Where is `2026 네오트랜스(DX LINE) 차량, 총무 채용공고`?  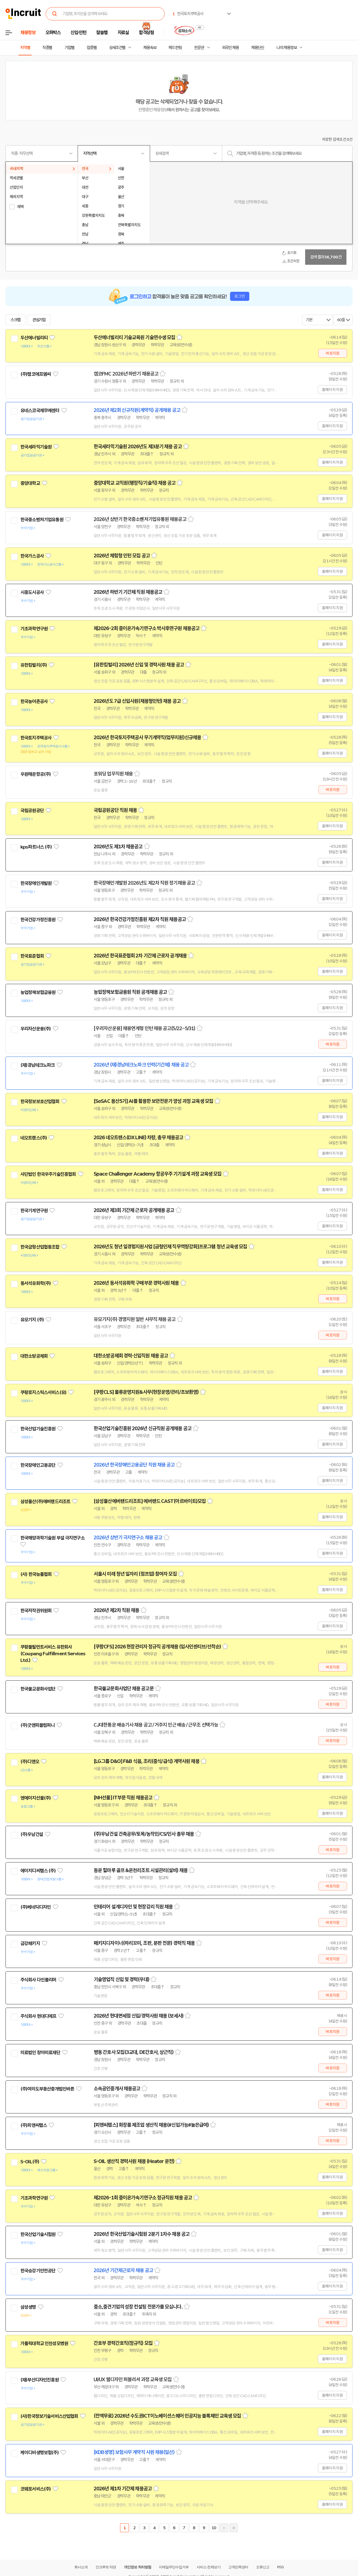
2026 네오트랜스(DX LINE) 차량, 총무 채용공고 is located at coordinates (138, 1137).